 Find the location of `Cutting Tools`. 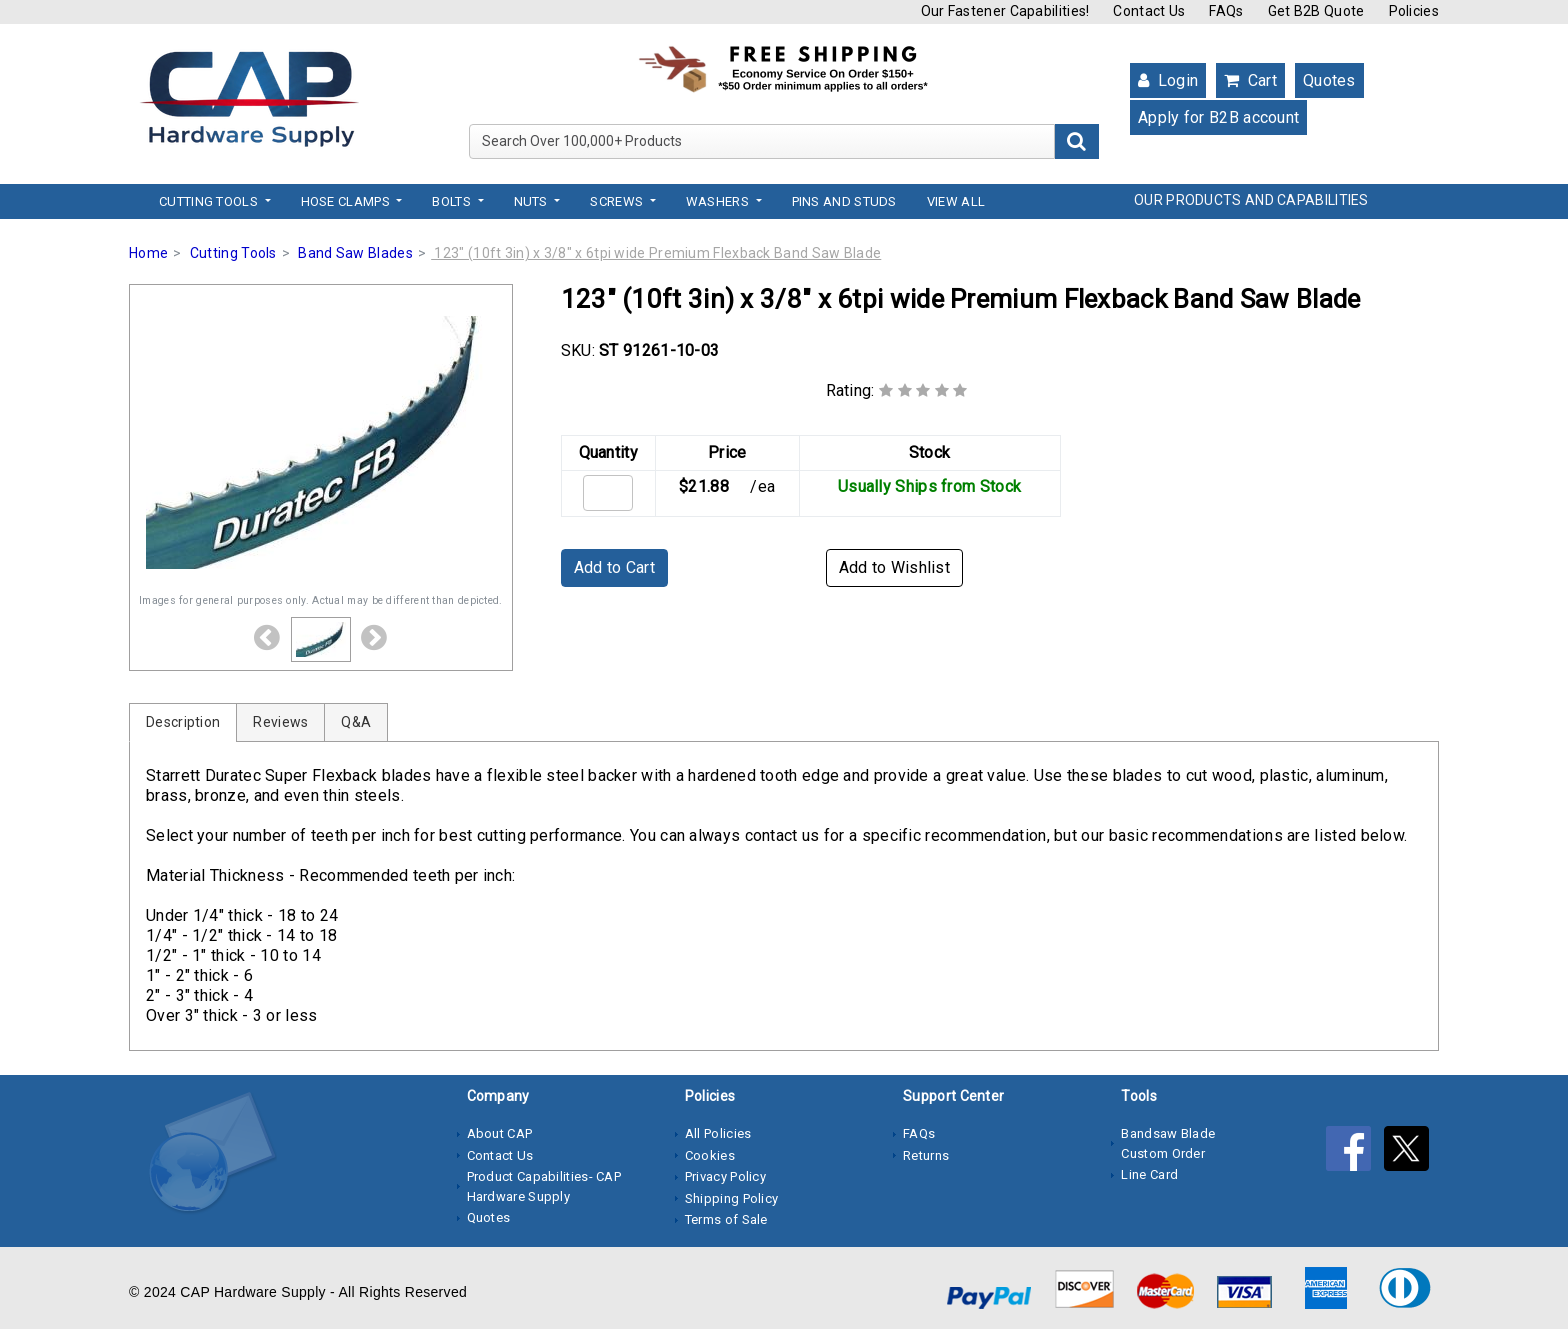

Cutting Tools is located at coordinates (233, 253).